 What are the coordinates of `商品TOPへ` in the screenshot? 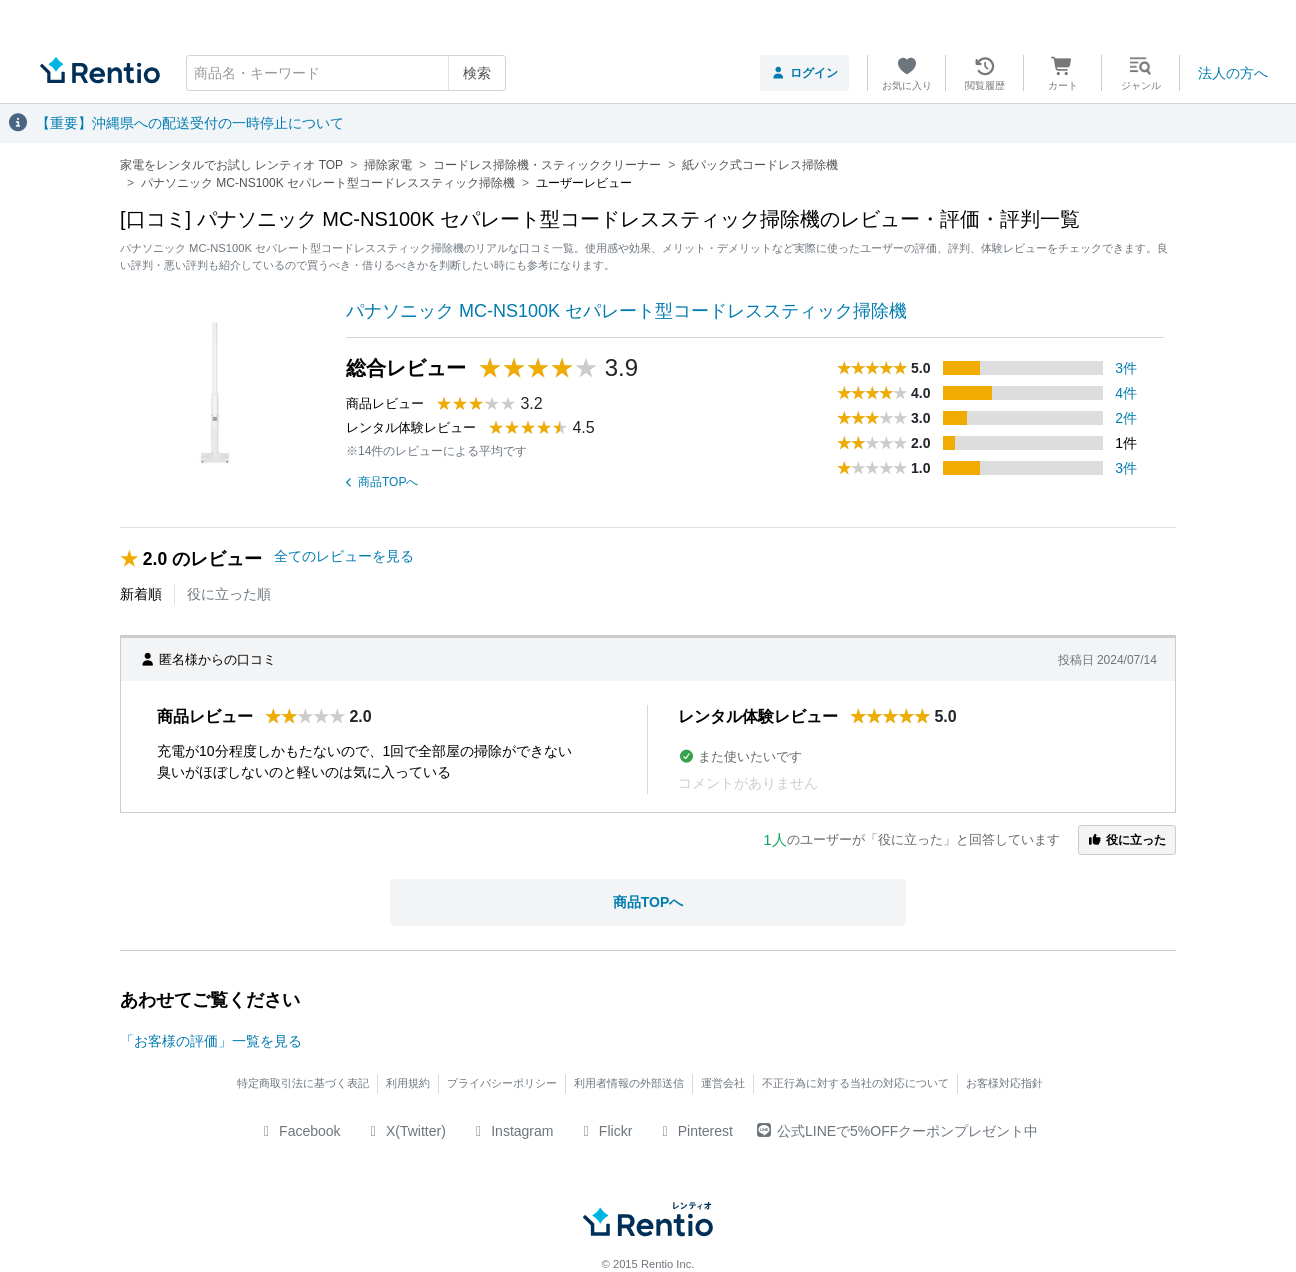 It's located at (382, 482).